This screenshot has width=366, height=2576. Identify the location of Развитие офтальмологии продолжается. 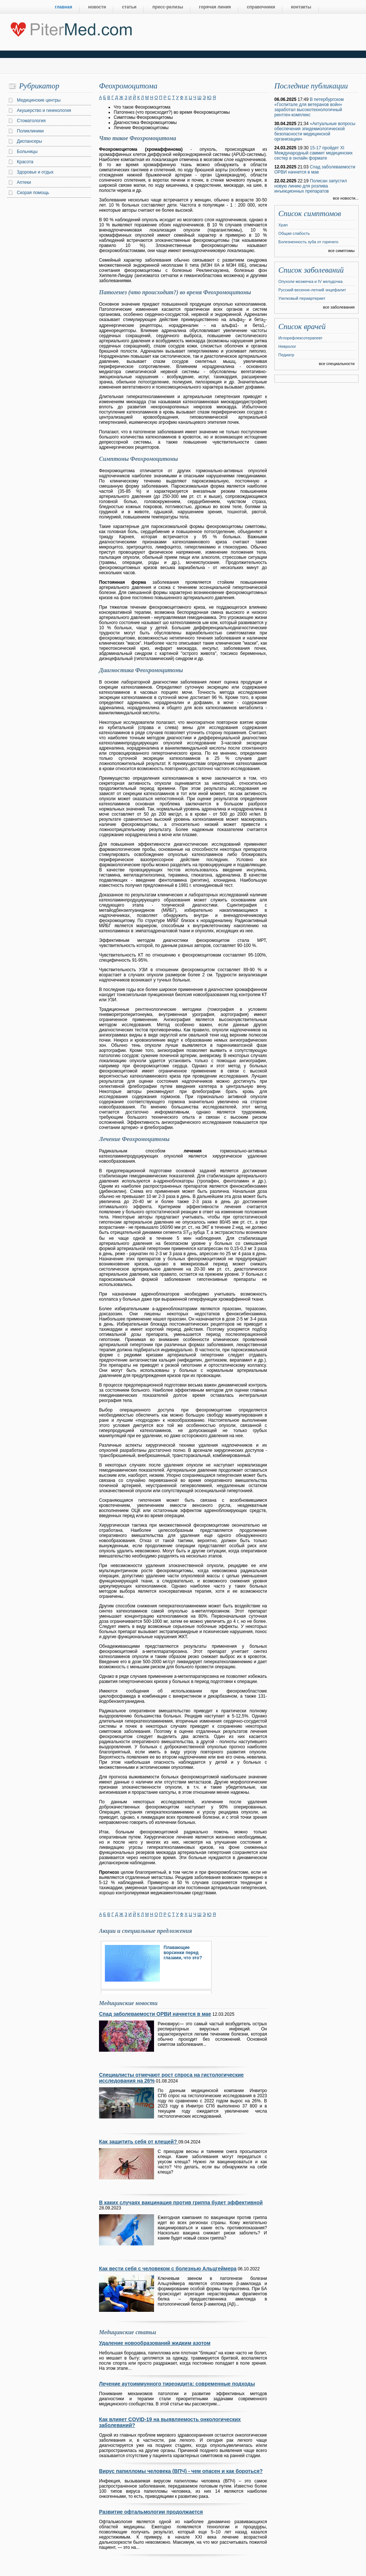
(151, 2512).